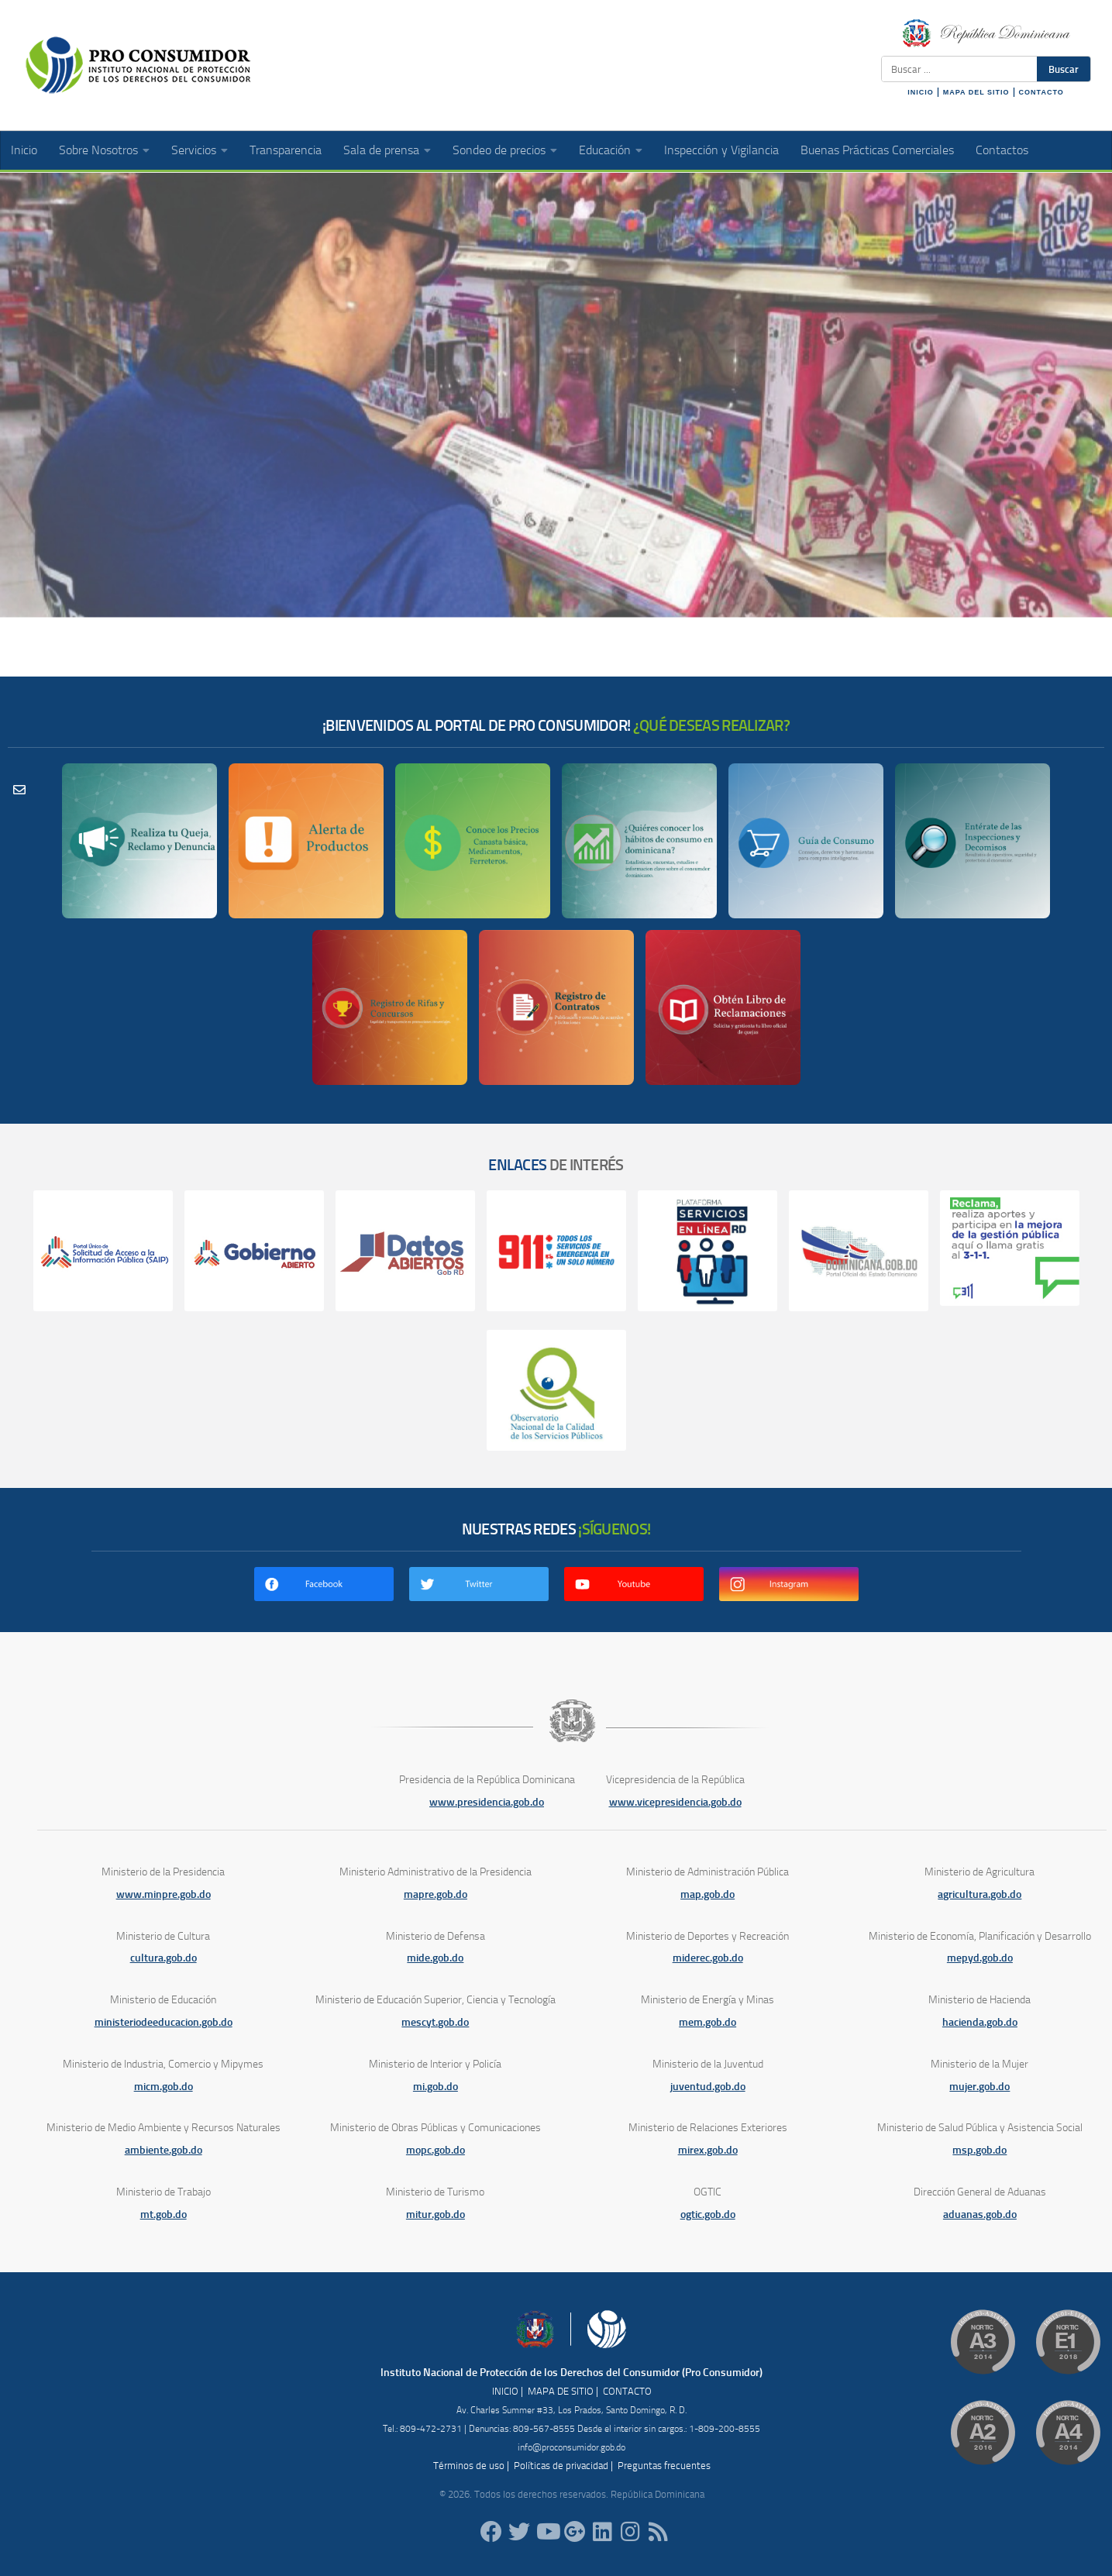 The width and height of the screenshot is (1112, 2576). What do you see at coordinates (435, 2150) in the screenshot?
I see `mopc.gob.do` at bounding box center [435, 2150].